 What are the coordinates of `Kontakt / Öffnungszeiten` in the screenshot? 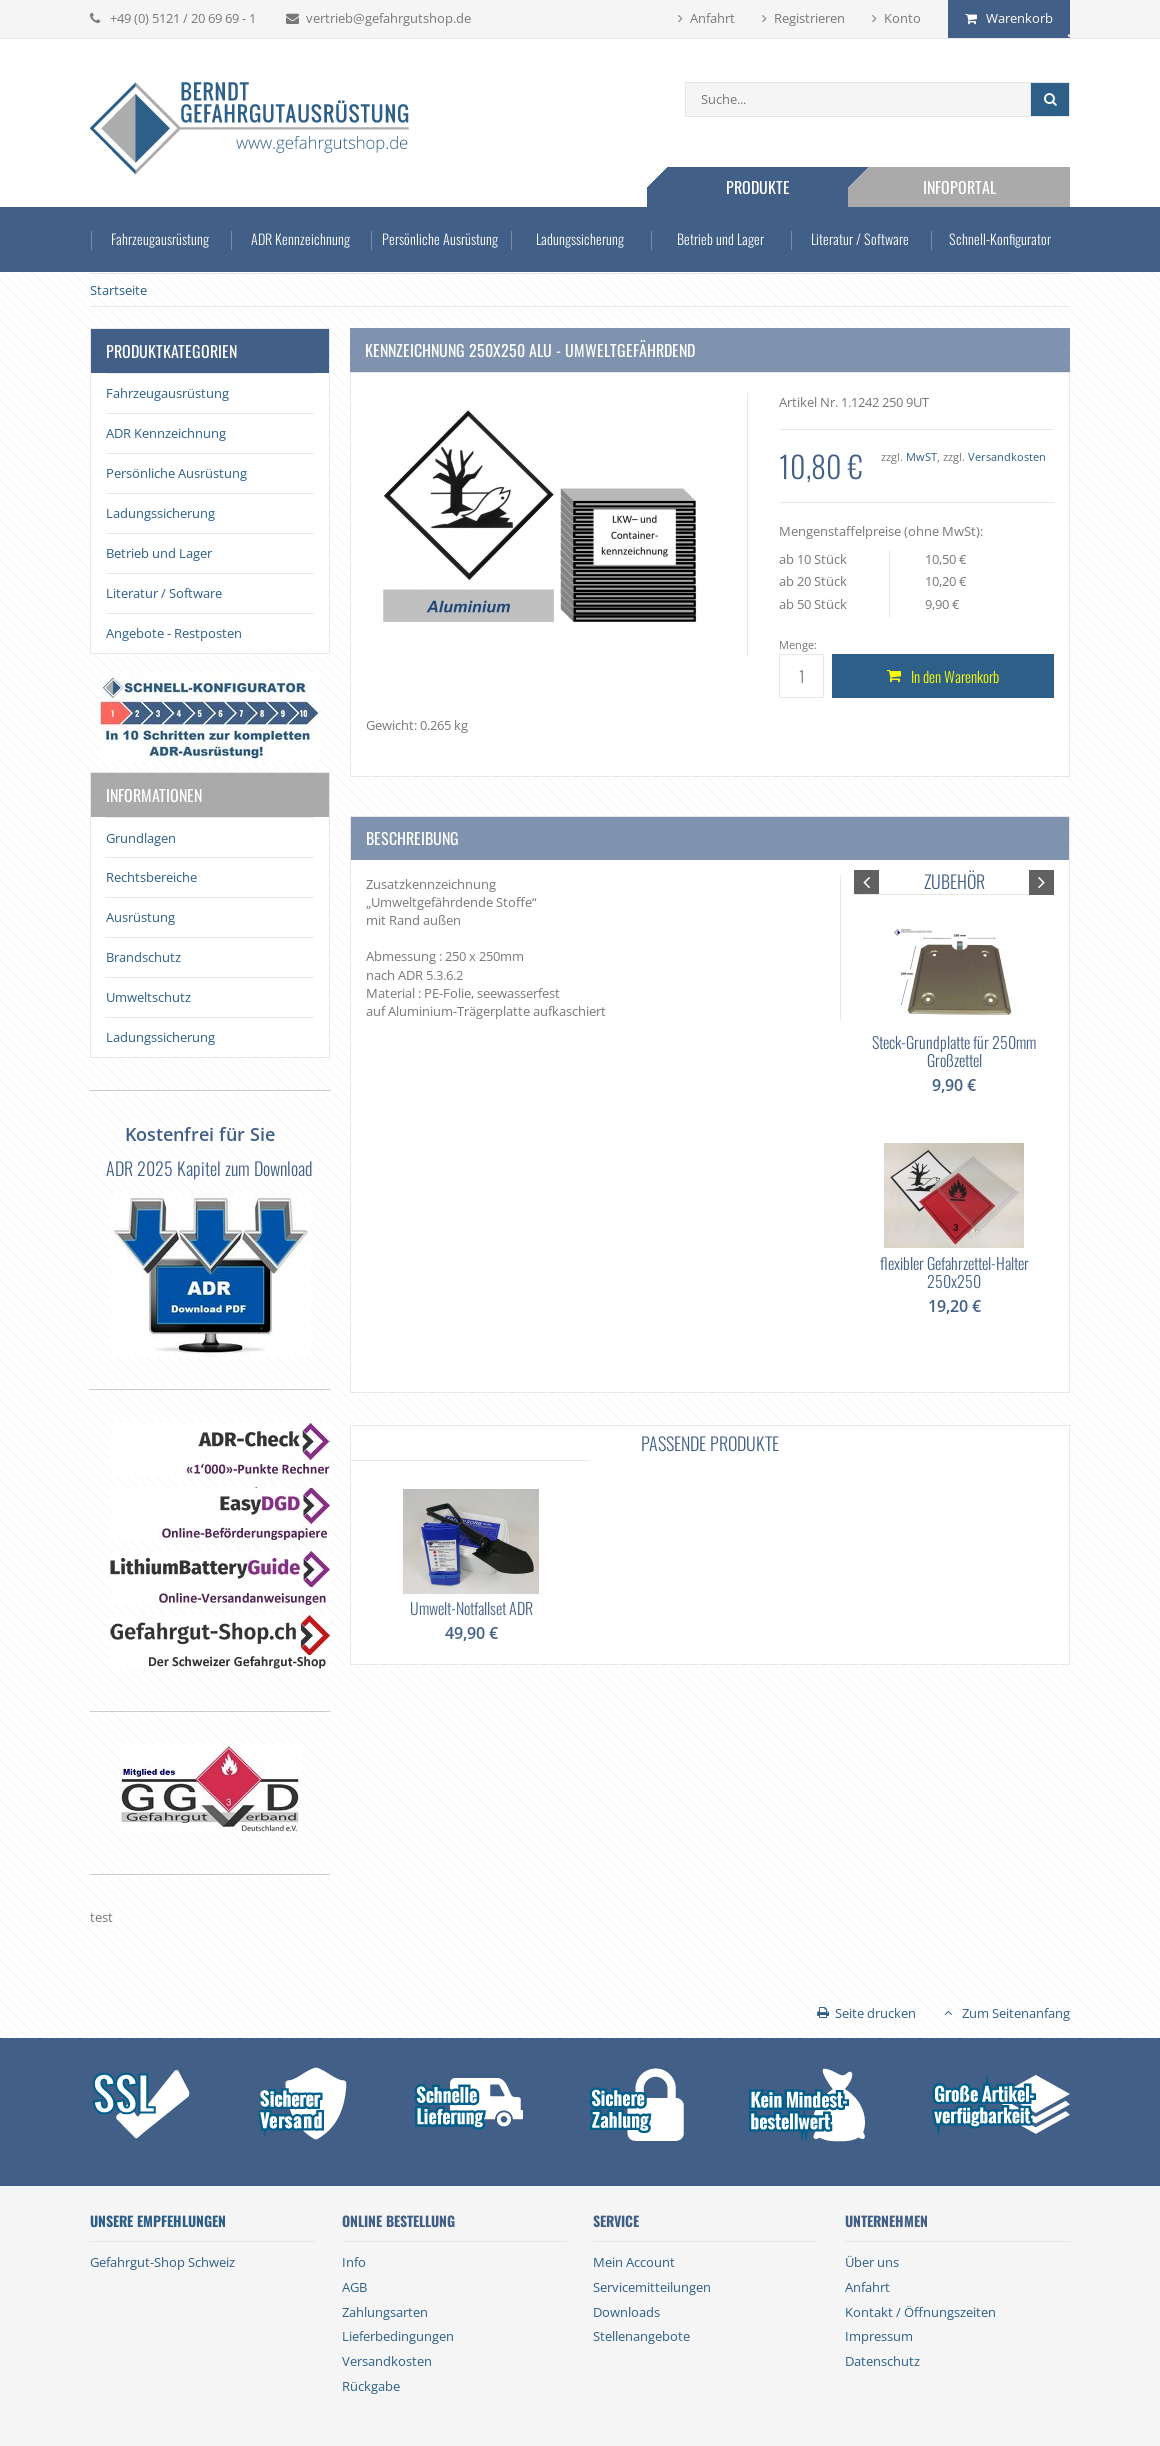 It's located at (920, 2312).